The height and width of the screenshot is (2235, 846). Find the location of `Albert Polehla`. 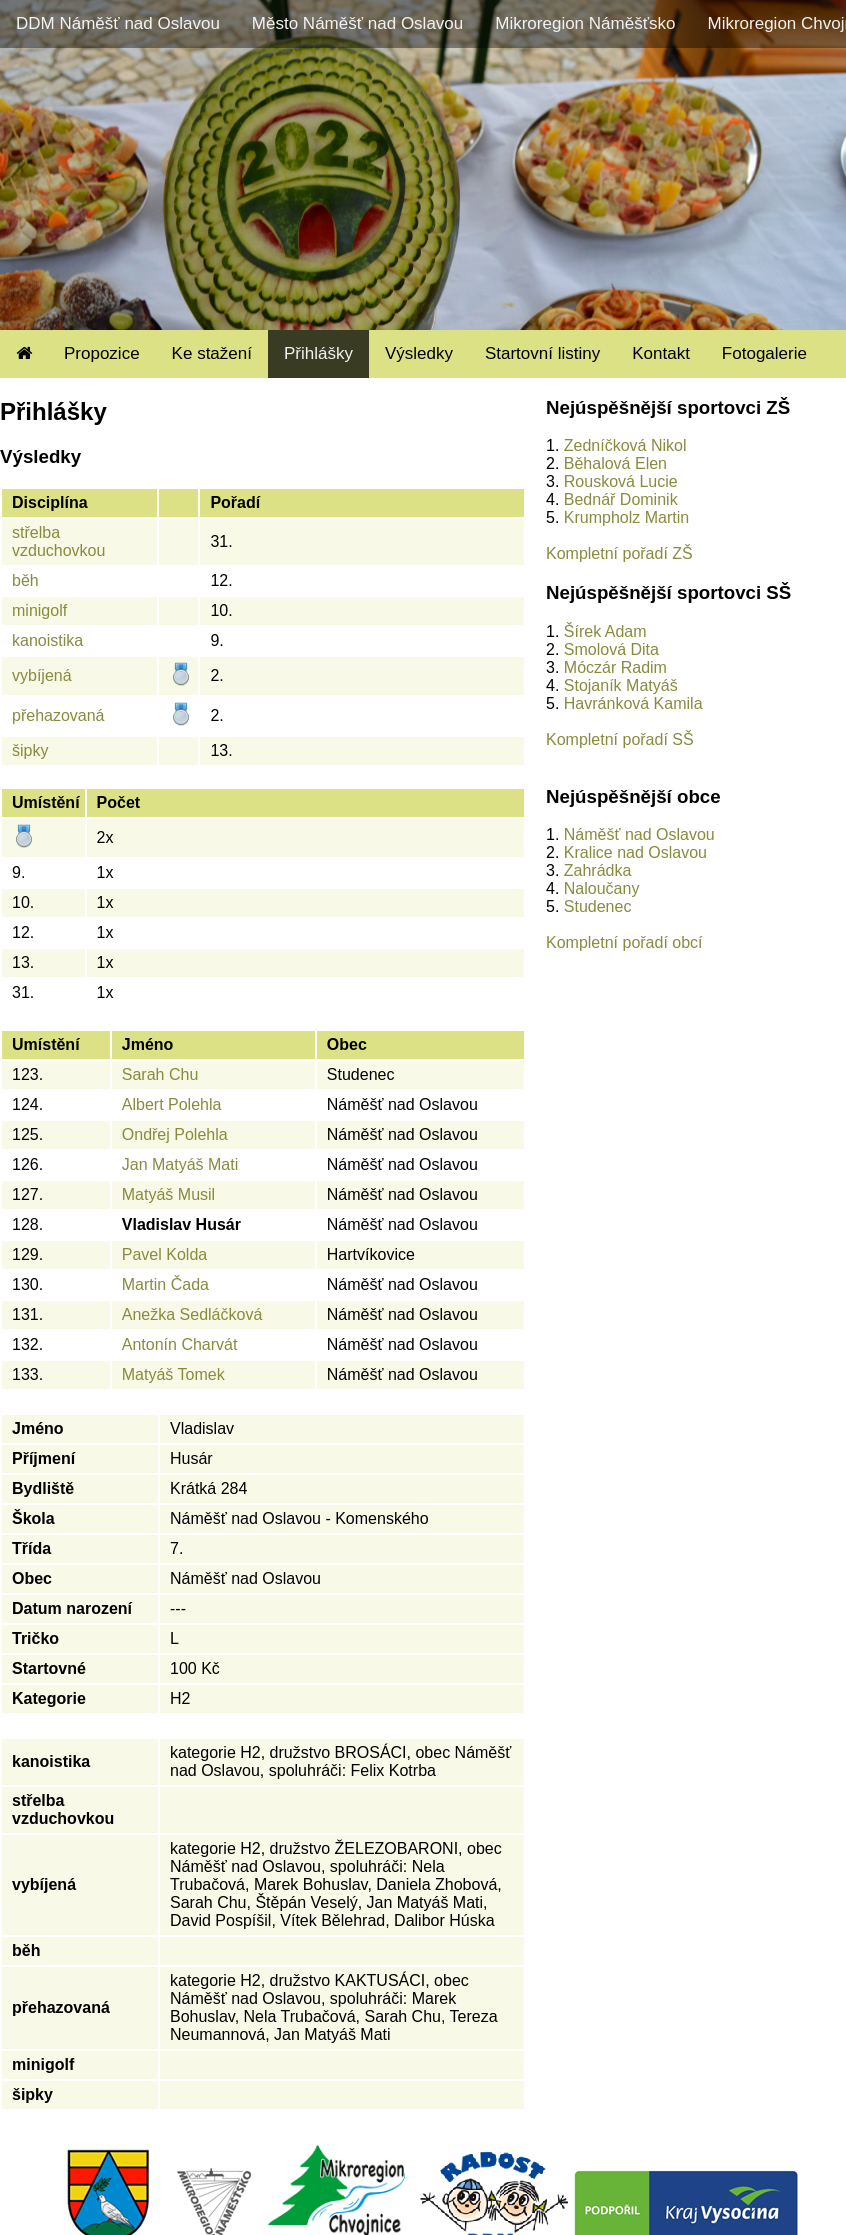

Albert Polehla is located at coordinates (172, 1104).